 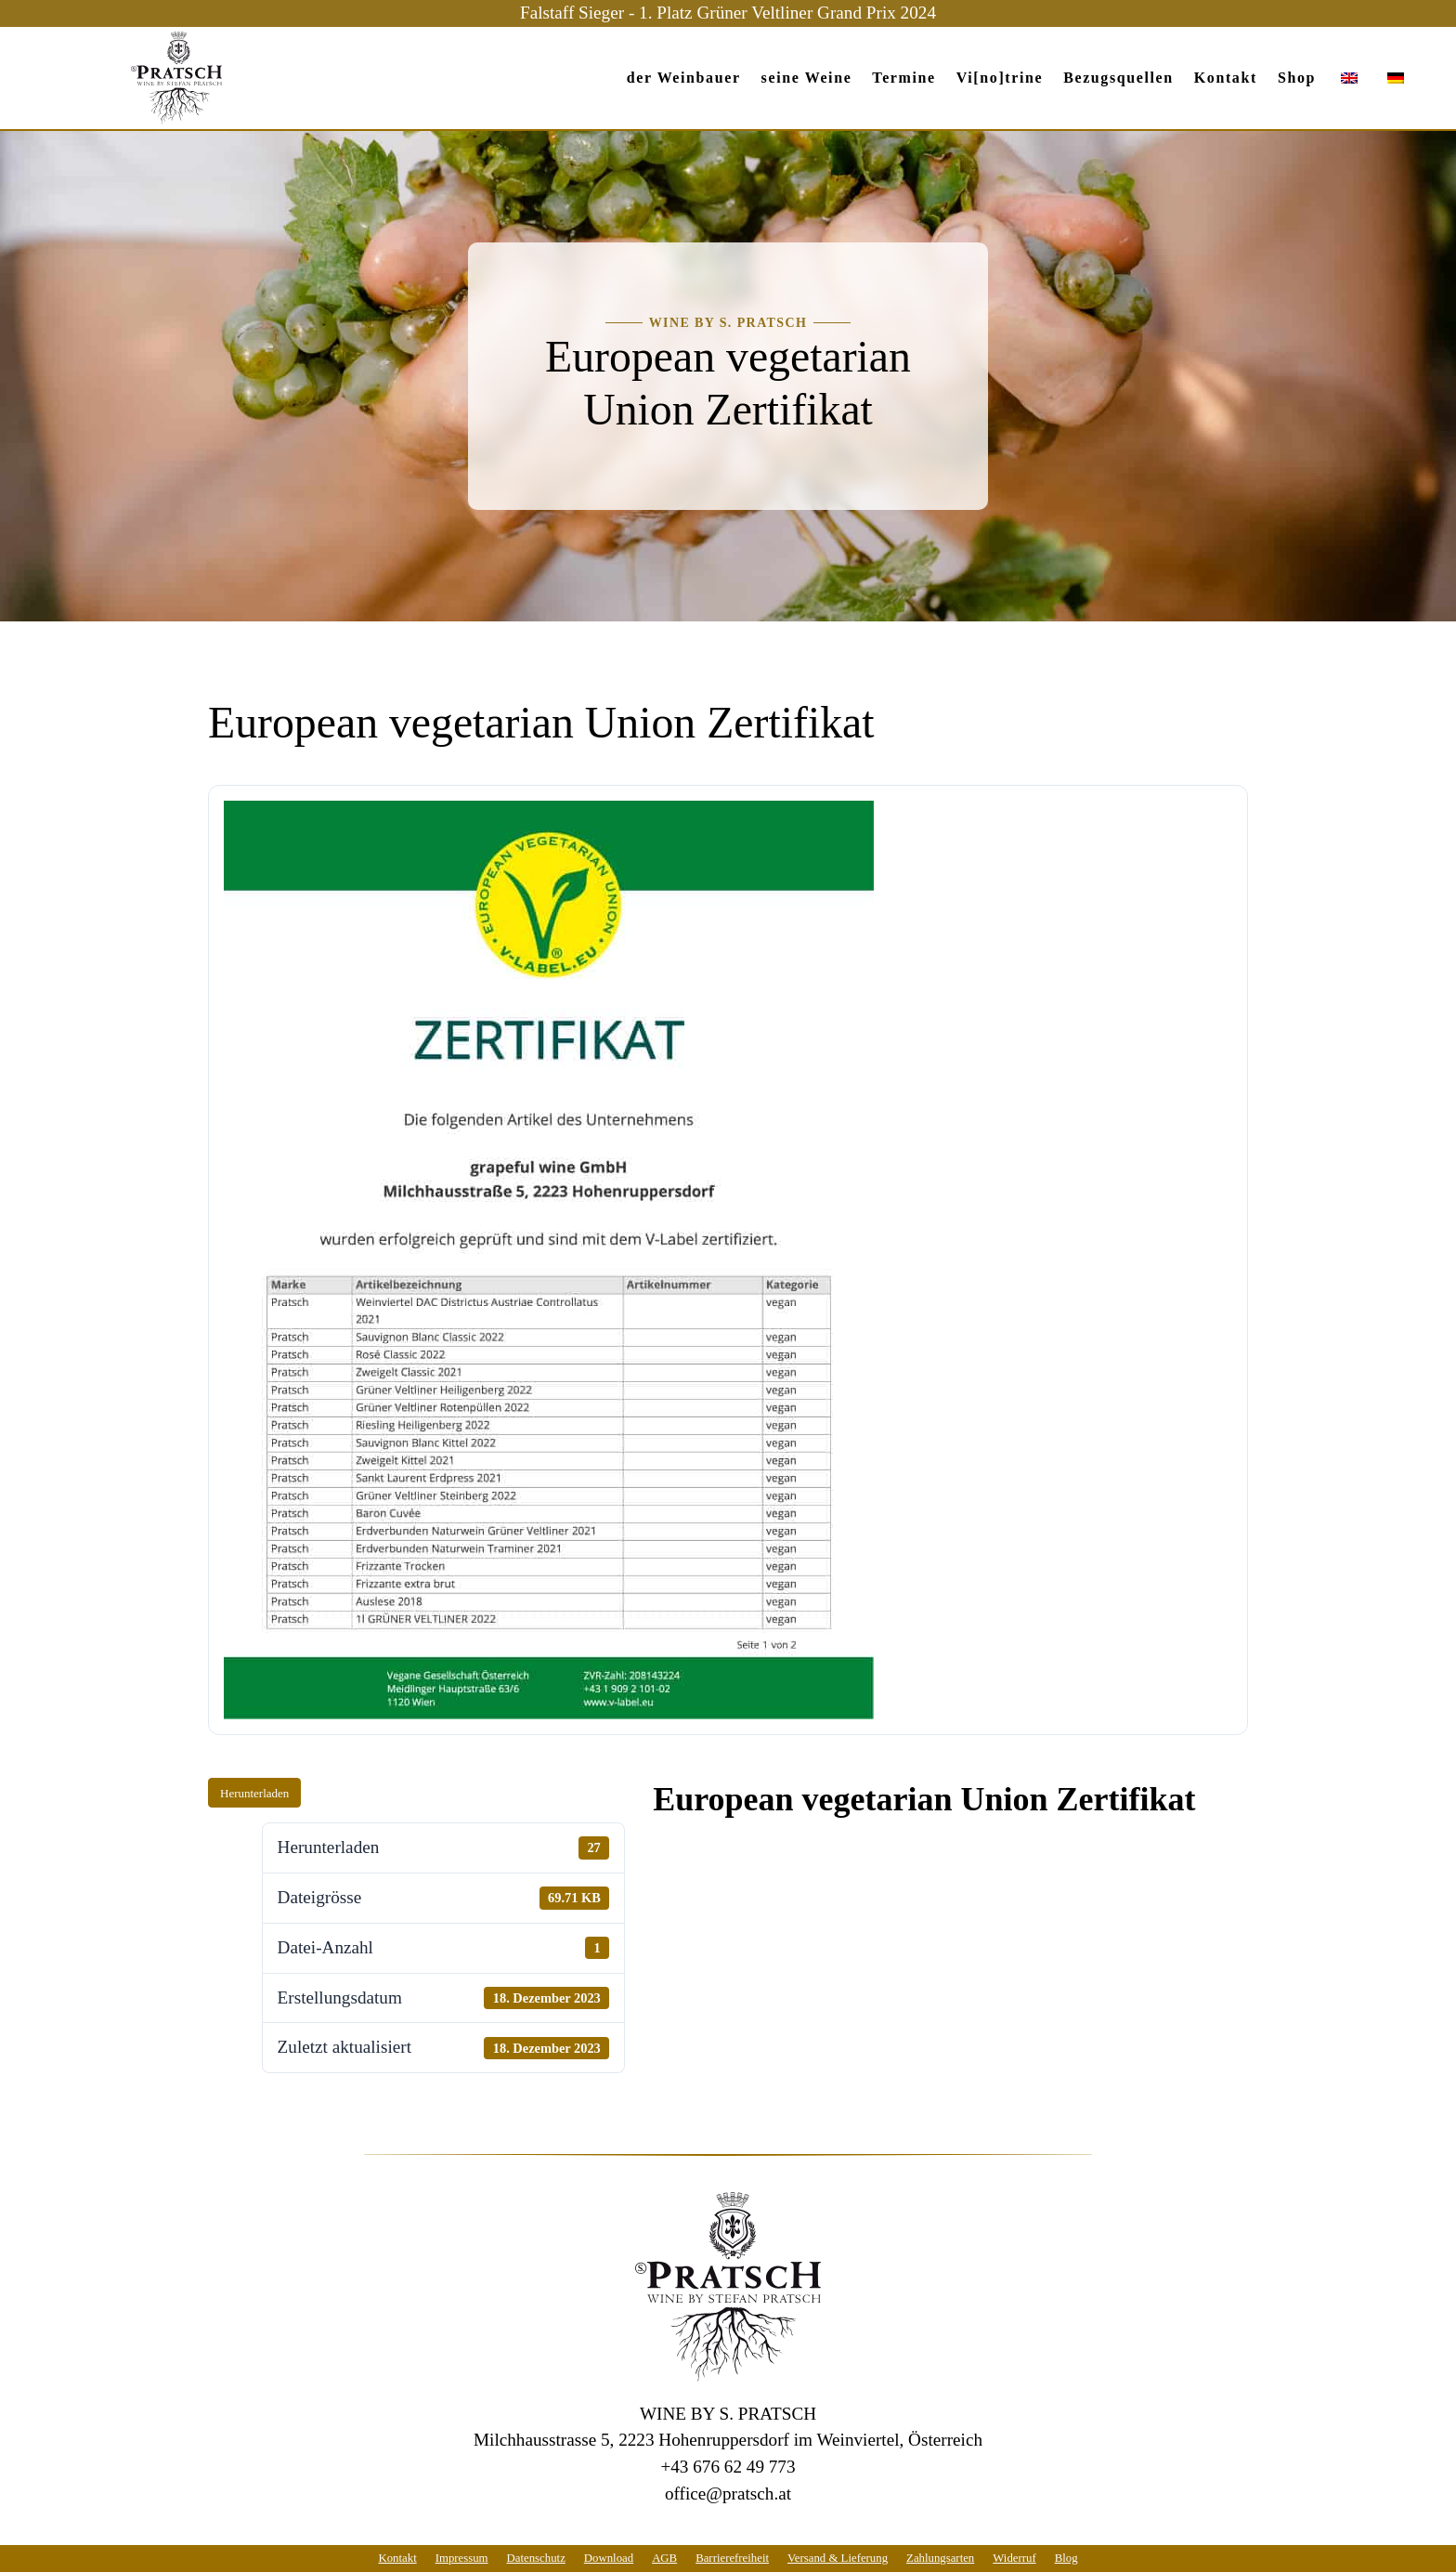 What do you see at coordinates (940, 2558) in the screenshot?
I see `Zahlungsarten` at bounding box center [940, 2558].